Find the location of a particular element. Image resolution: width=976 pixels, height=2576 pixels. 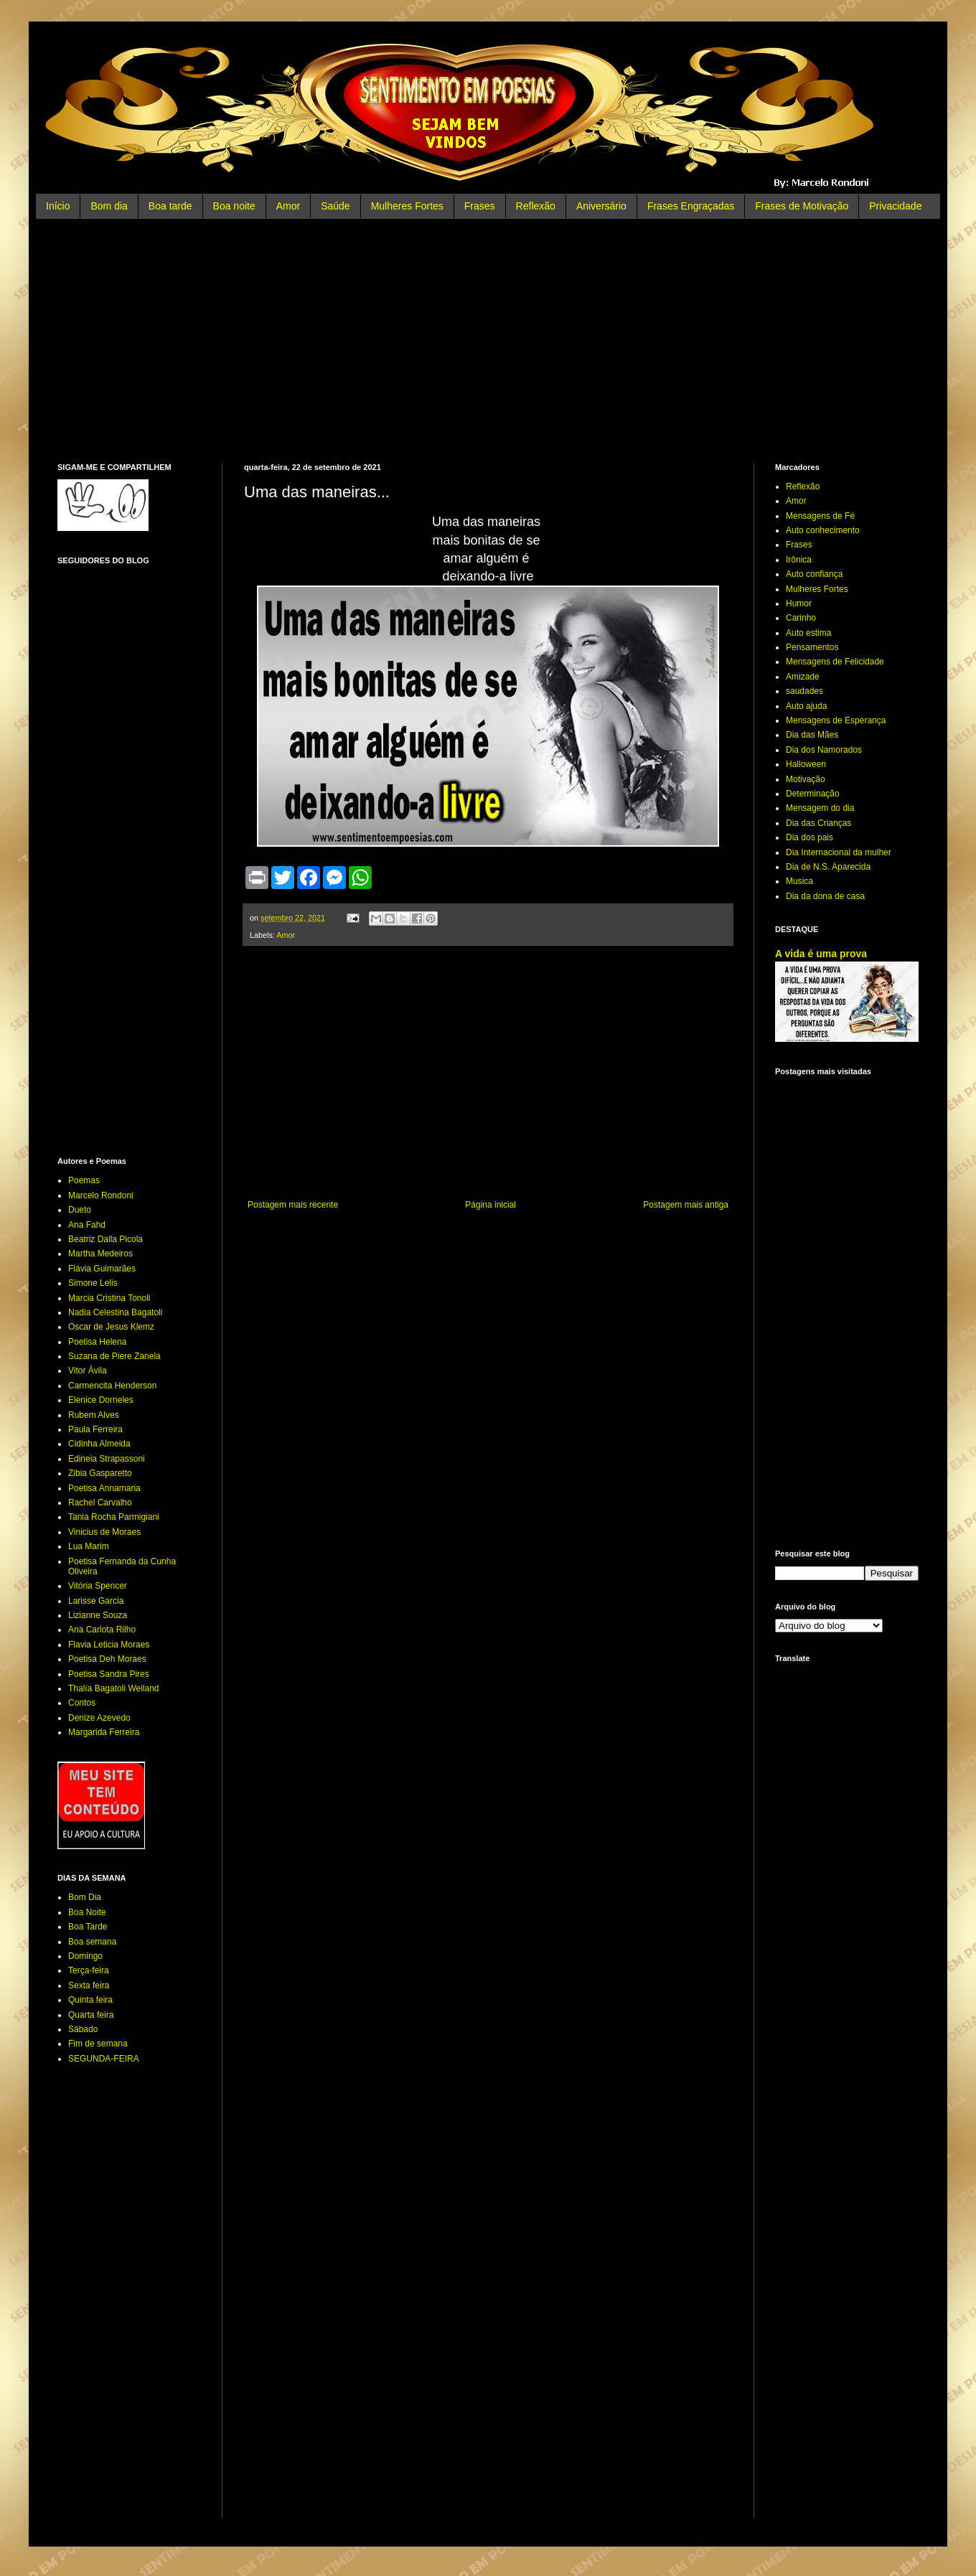

Poetisa Annamaria is located at coordinates (104, 1488).